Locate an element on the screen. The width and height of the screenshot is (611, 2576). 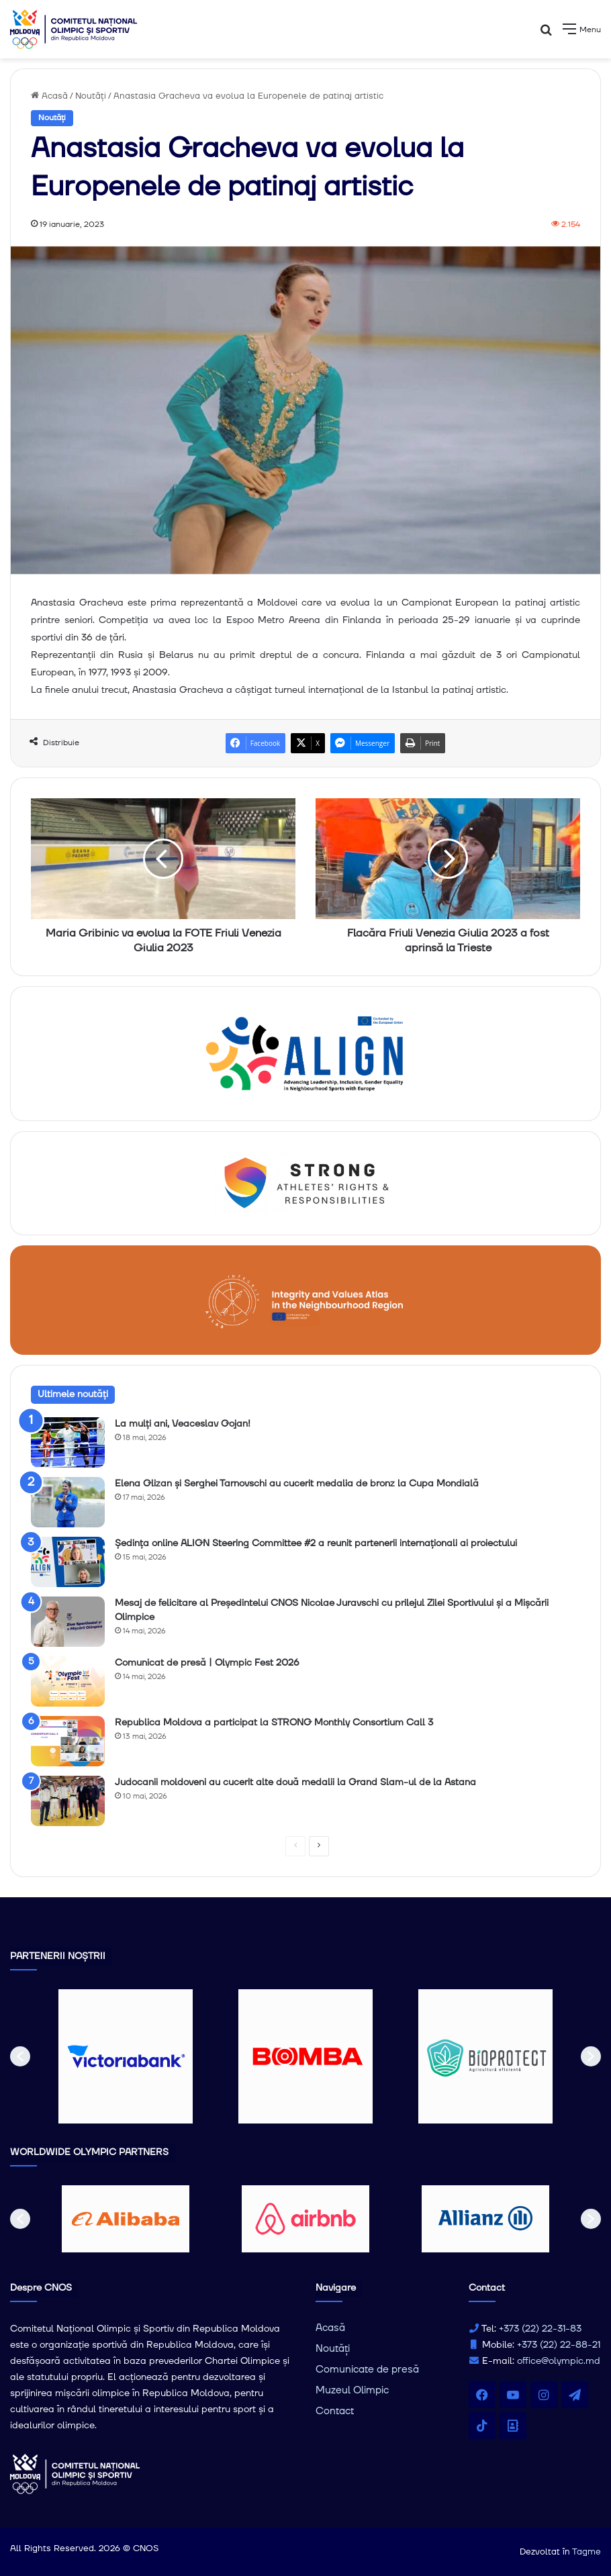
Comunicat de presă | Olympic Fest 2026 is located at coordinates (207, 1663).